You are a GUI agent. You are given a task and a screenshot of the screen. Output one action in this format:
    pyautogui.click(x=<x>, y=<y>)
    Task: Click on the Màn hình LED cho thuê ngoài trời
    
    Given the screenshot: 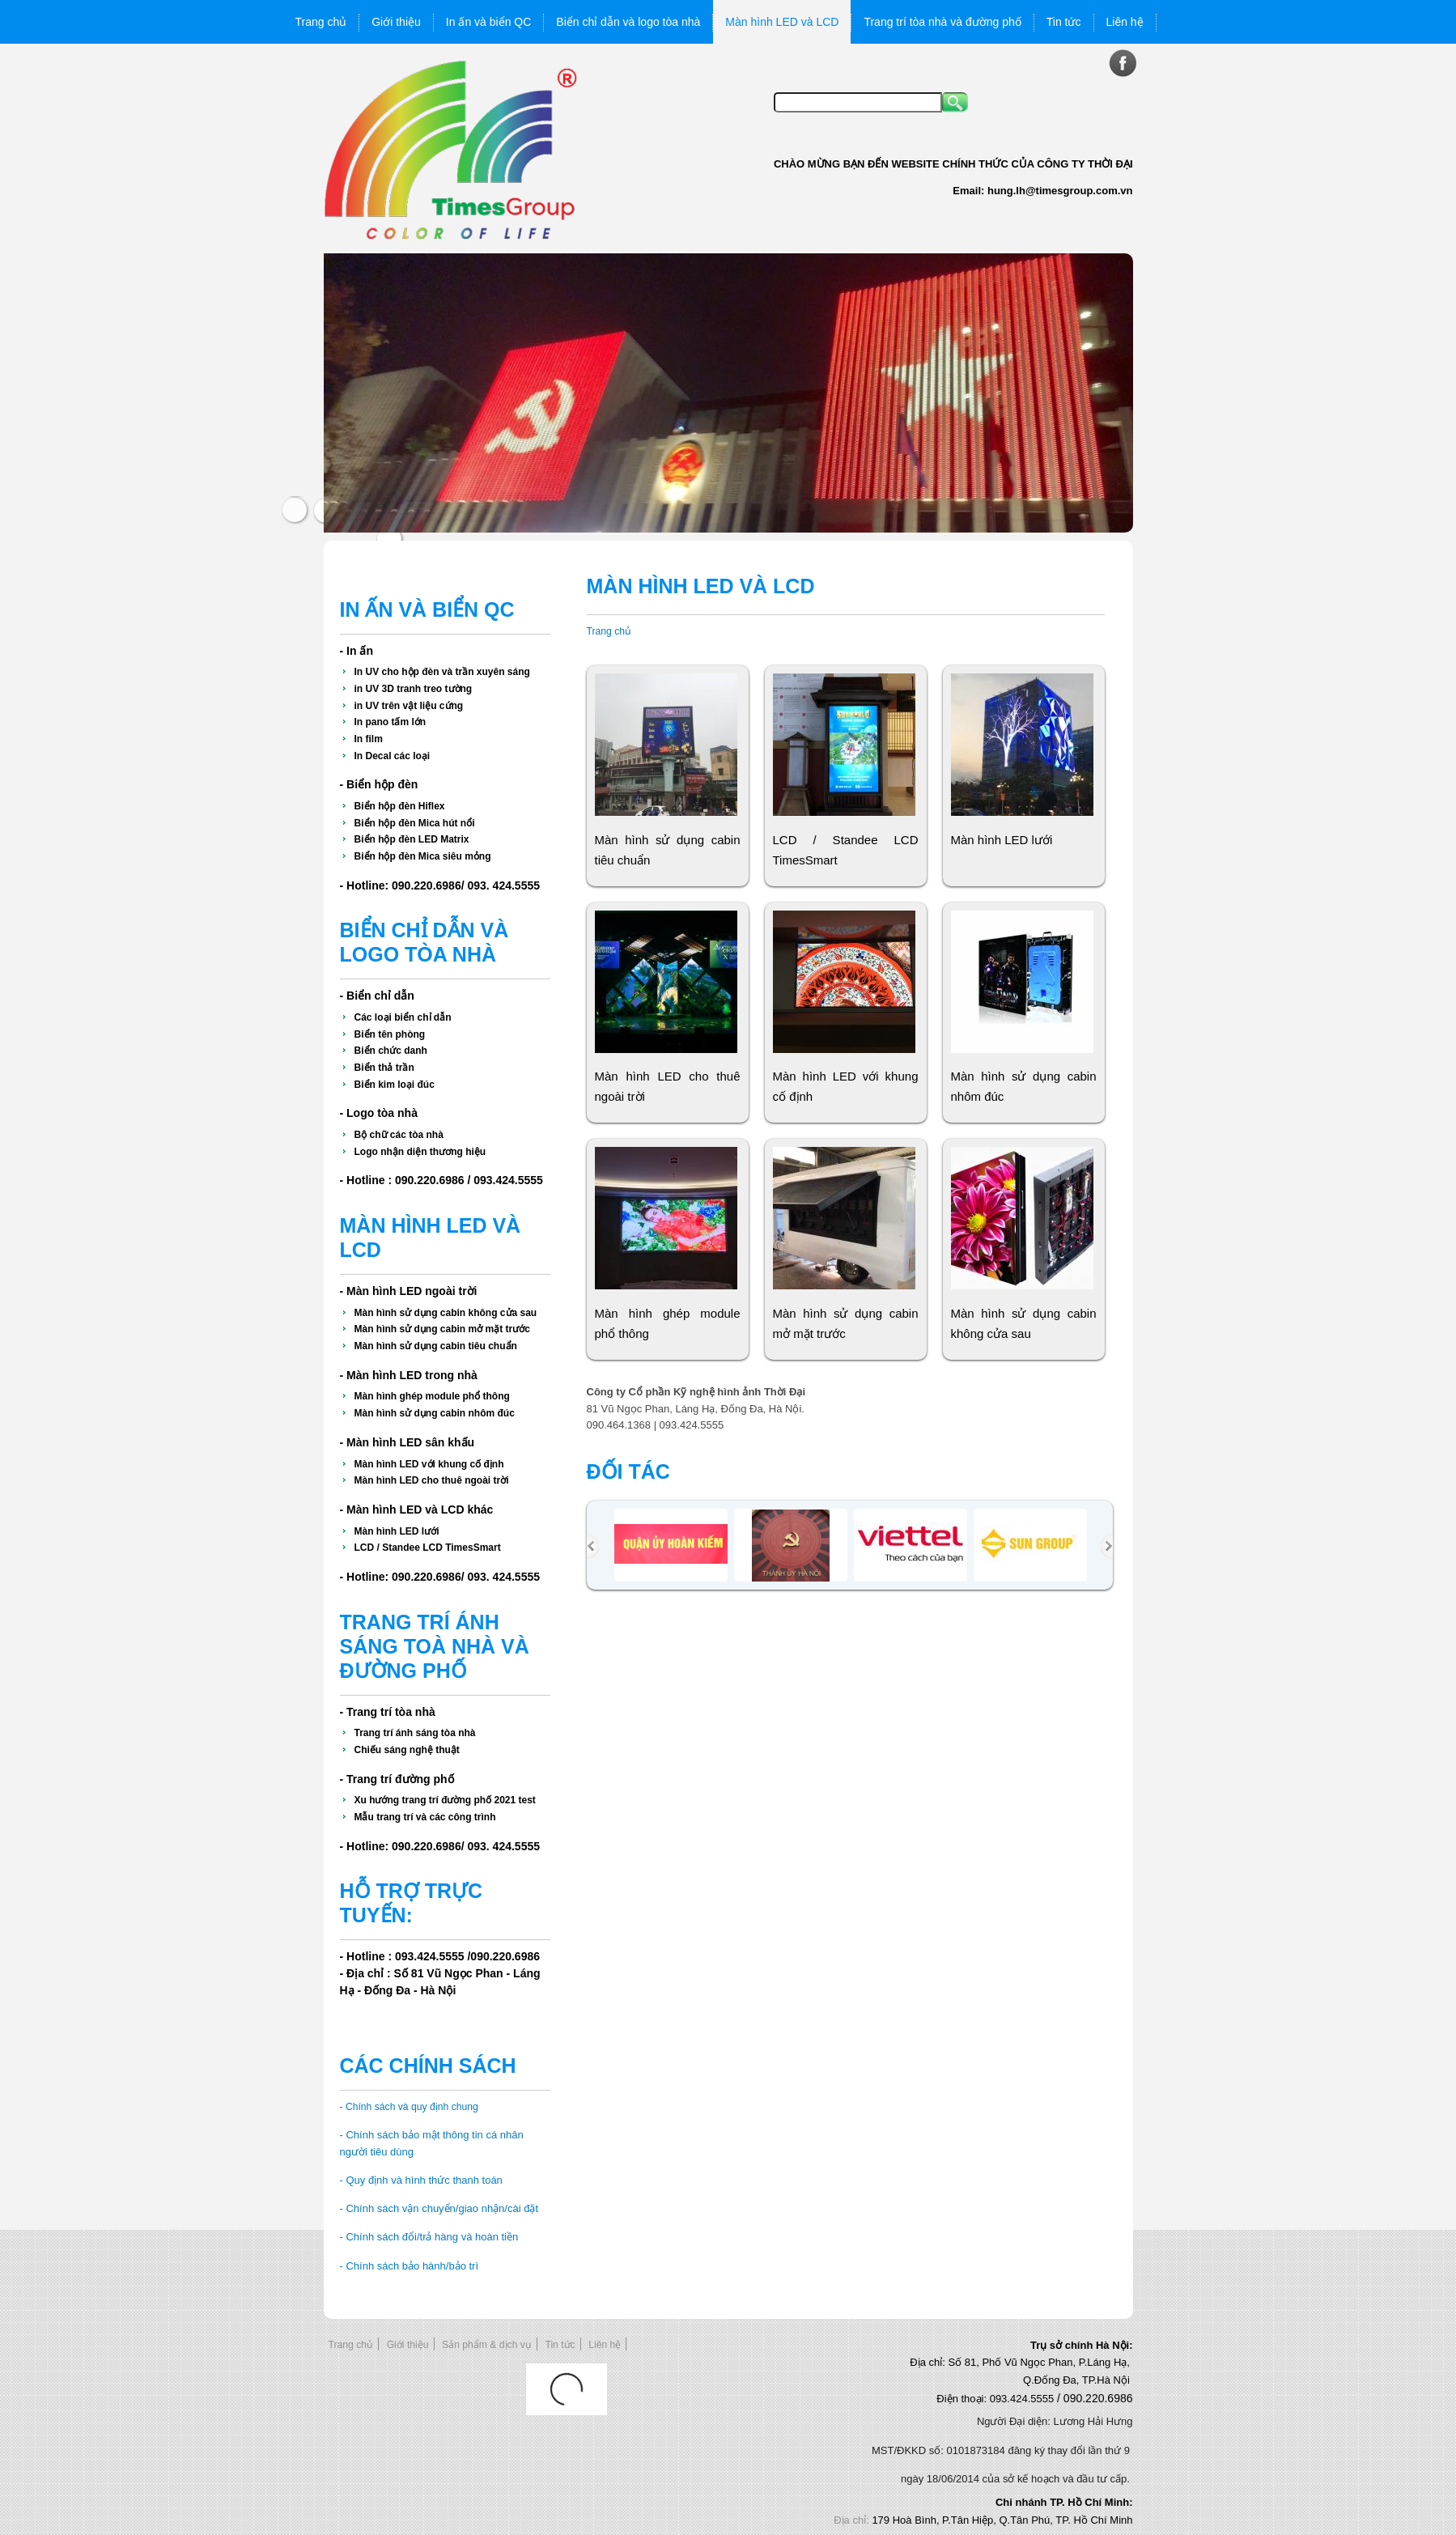 What is the action you would take?
    pyautogui.click(x=431, y=1480)
    